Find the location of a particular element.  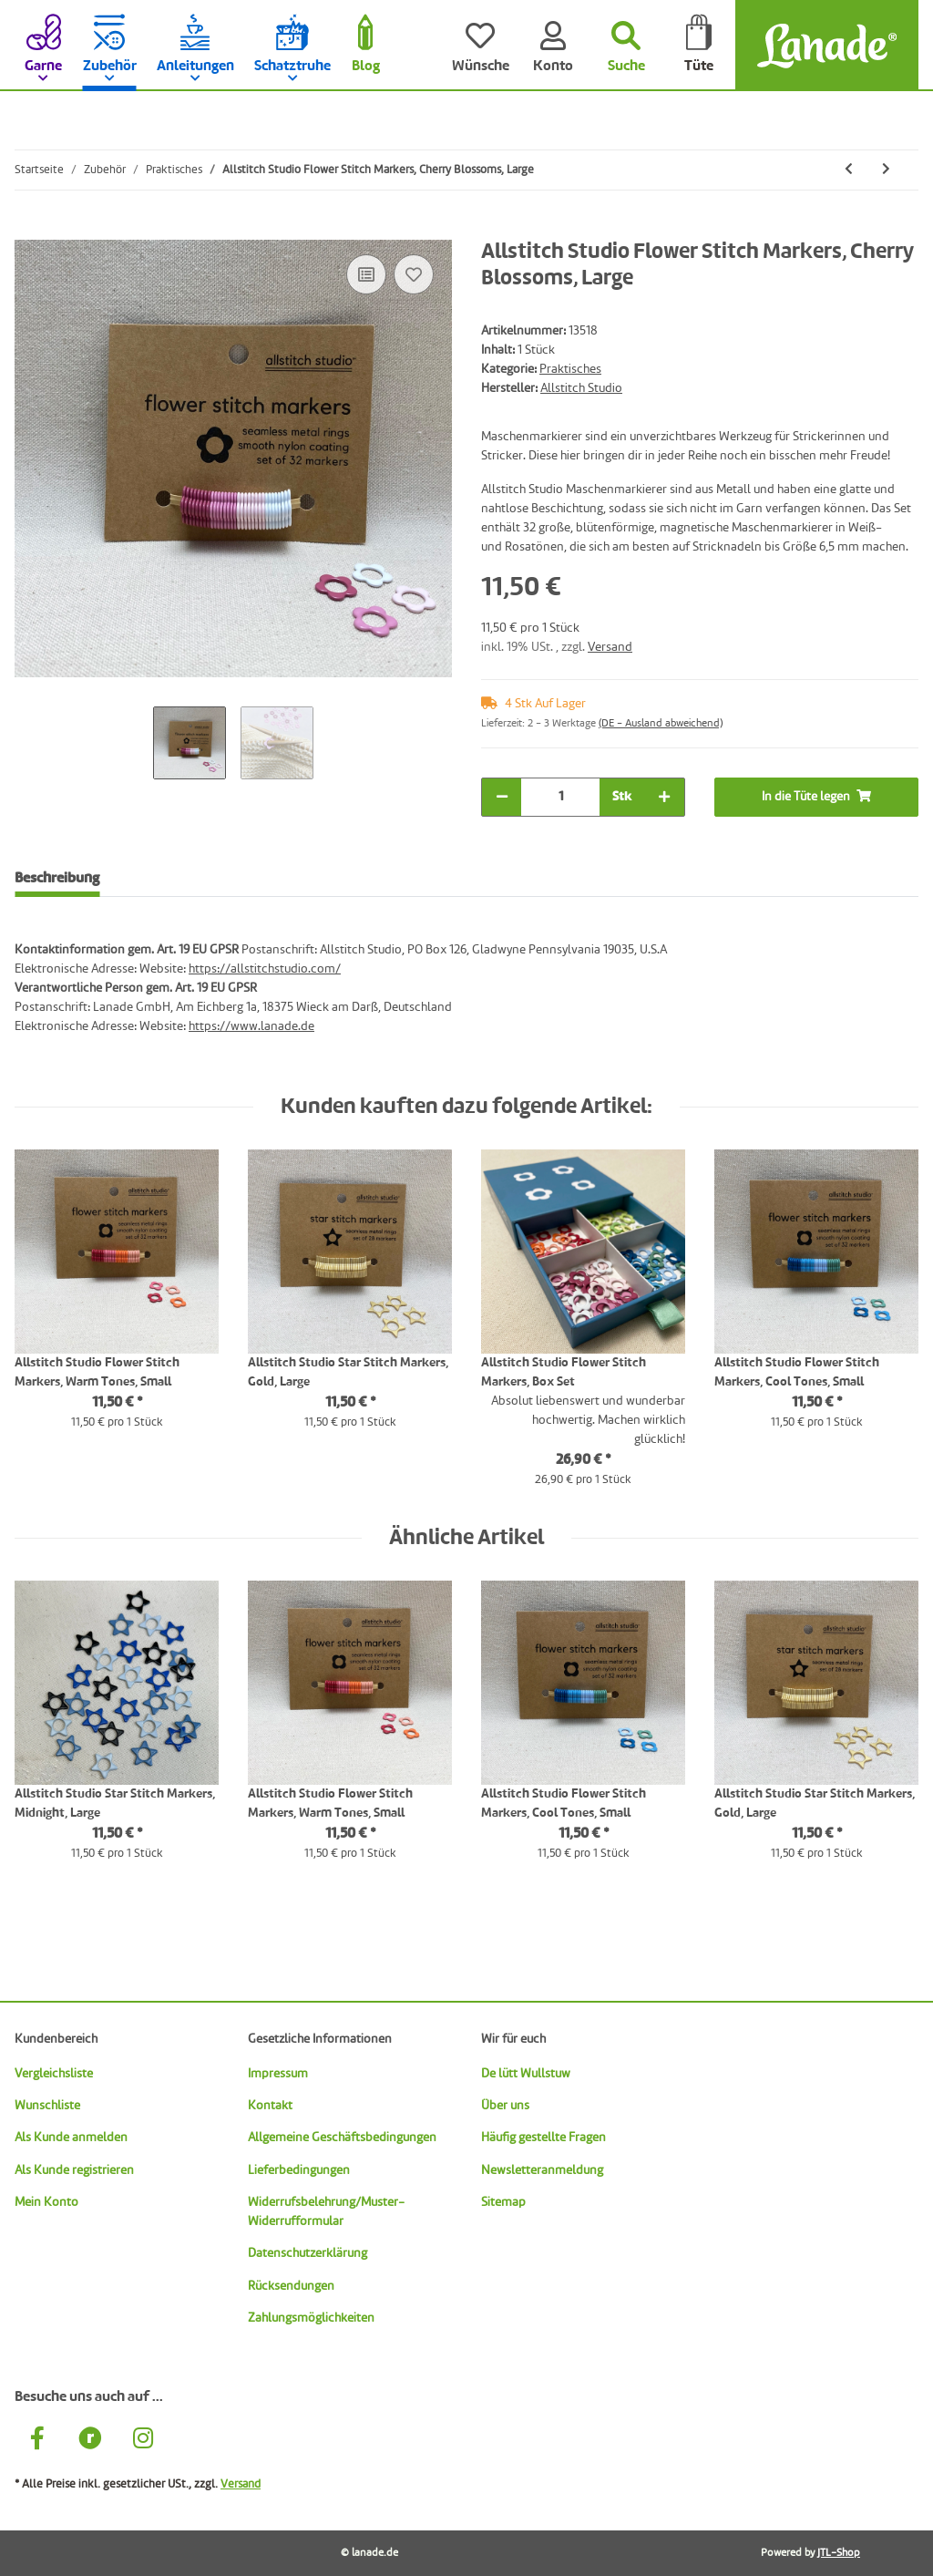

[In die Tüte legen] is located at coordinates (29, 230).